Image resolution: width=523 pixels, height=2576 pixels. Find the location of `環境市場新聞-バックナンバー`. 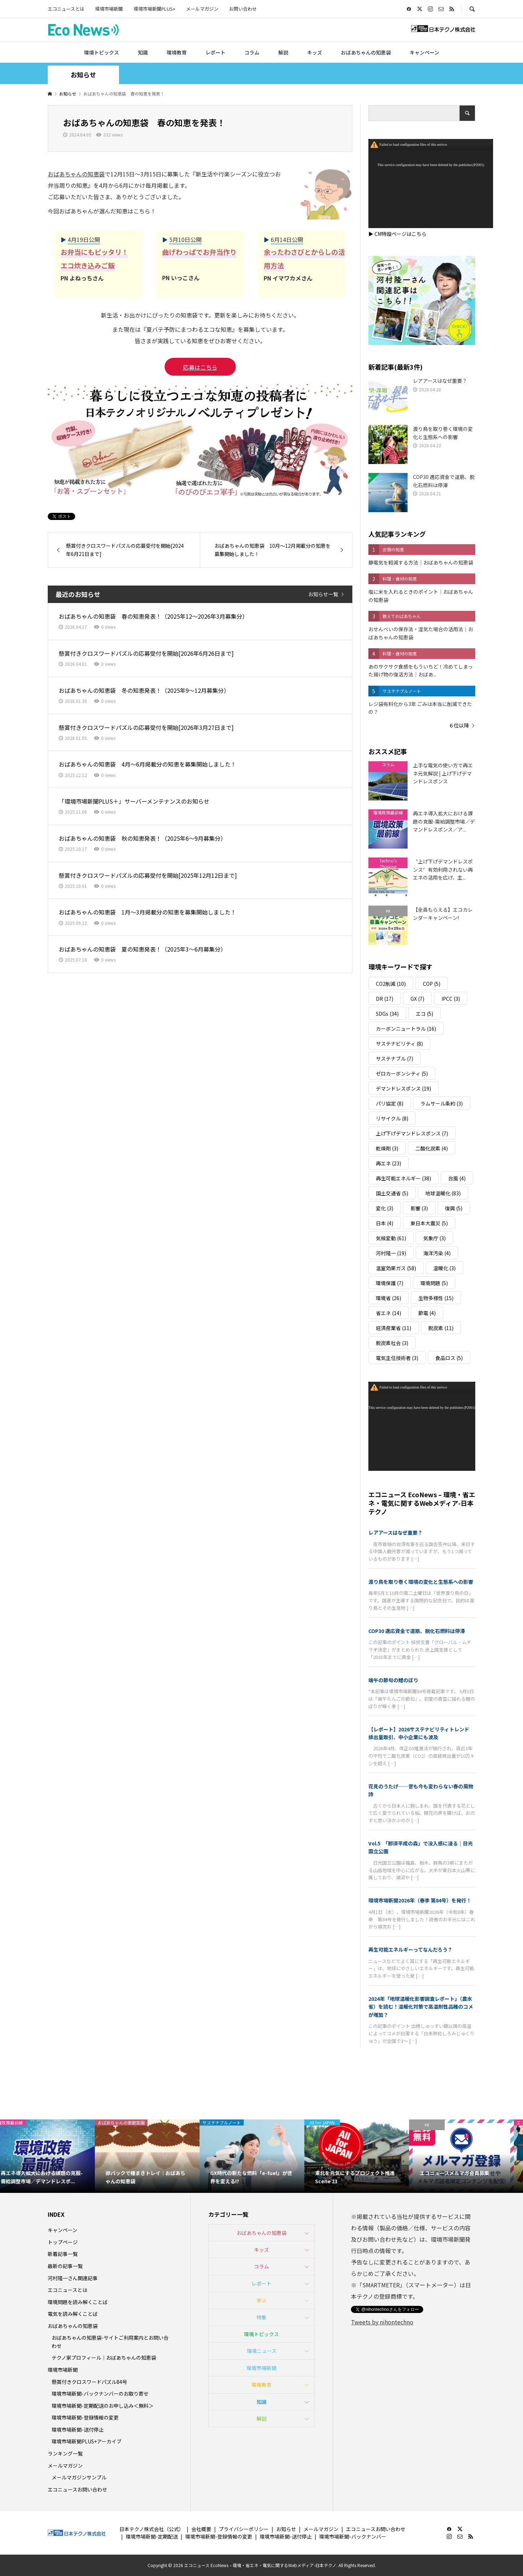

環境市場新聞-バックナンバー is located at coordinates (352, 2536).